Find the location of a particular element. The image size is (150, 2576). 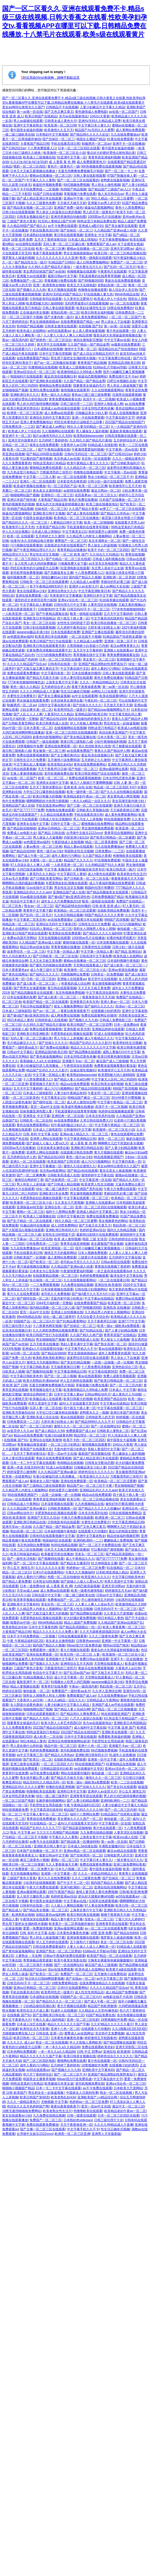

日韩av网站动作片 is located at coordinates (98, 1394).